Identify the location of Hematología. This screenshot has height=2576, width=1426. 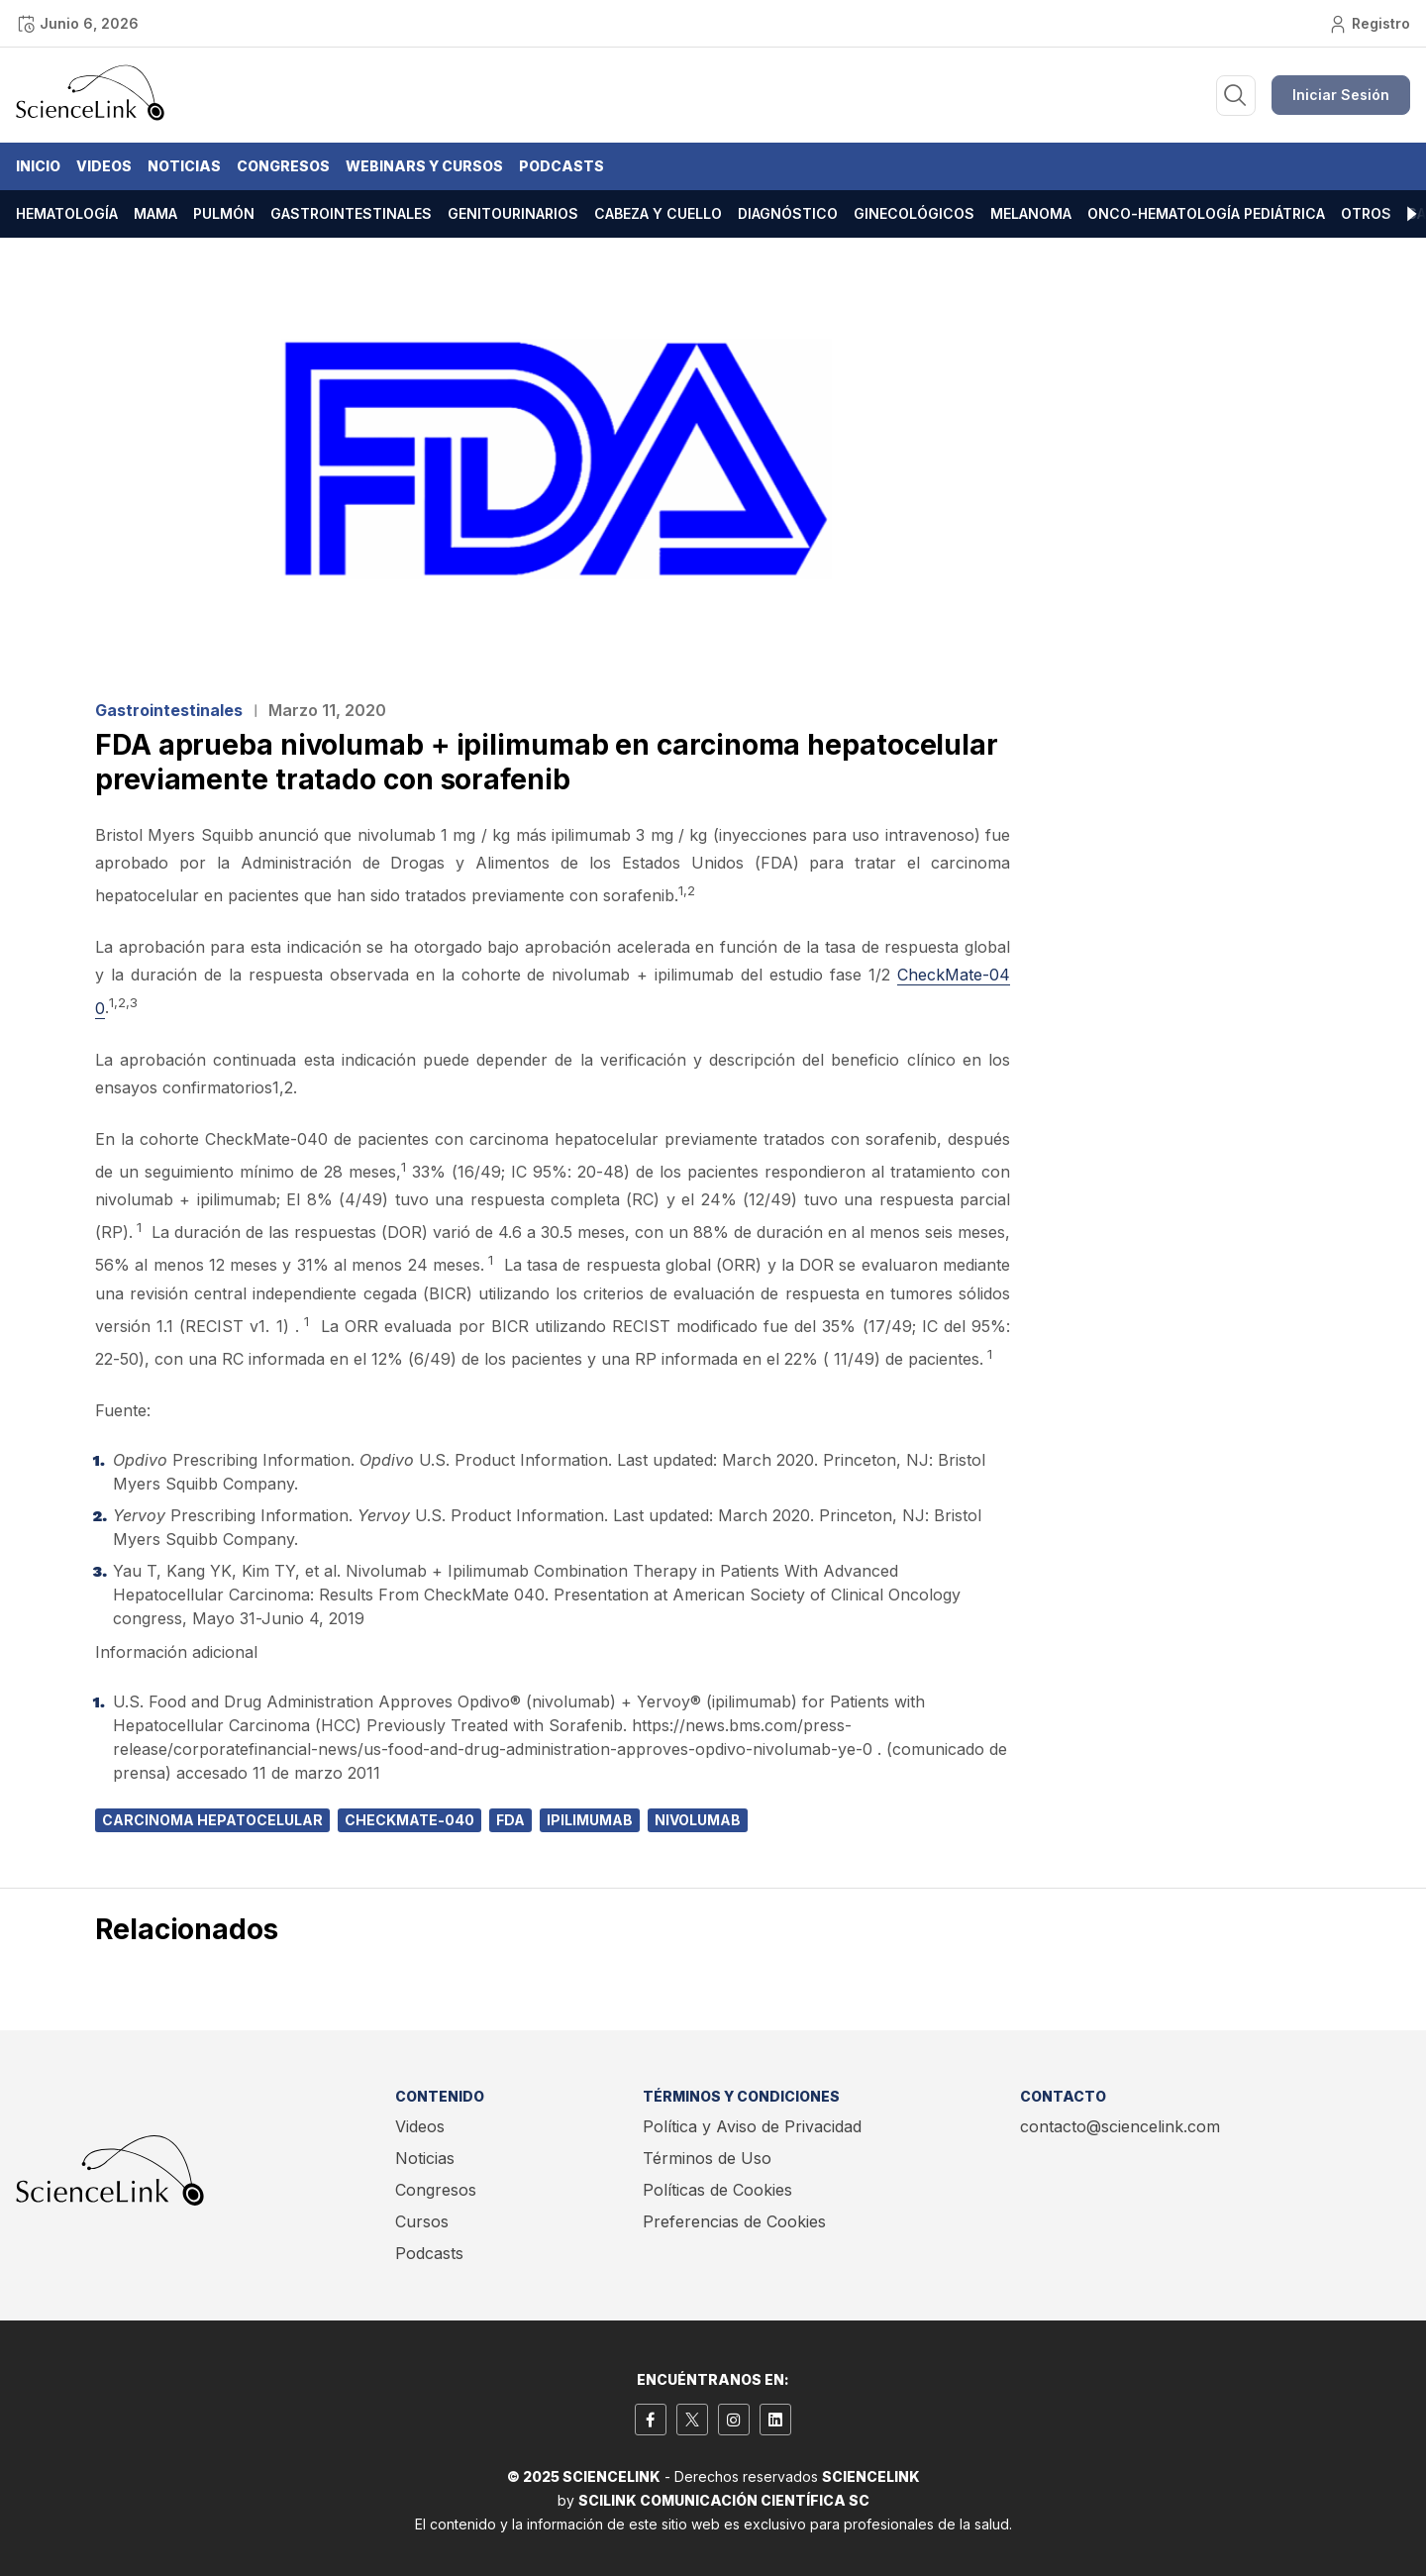
(67, 213).